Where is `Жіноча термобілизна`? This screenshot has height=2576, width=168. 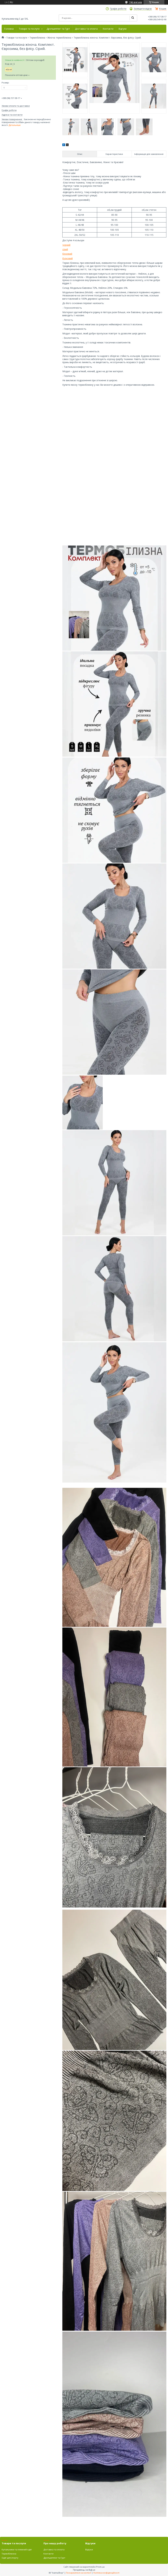
Жіноча термобілизна is located at coordinates (59, 37).